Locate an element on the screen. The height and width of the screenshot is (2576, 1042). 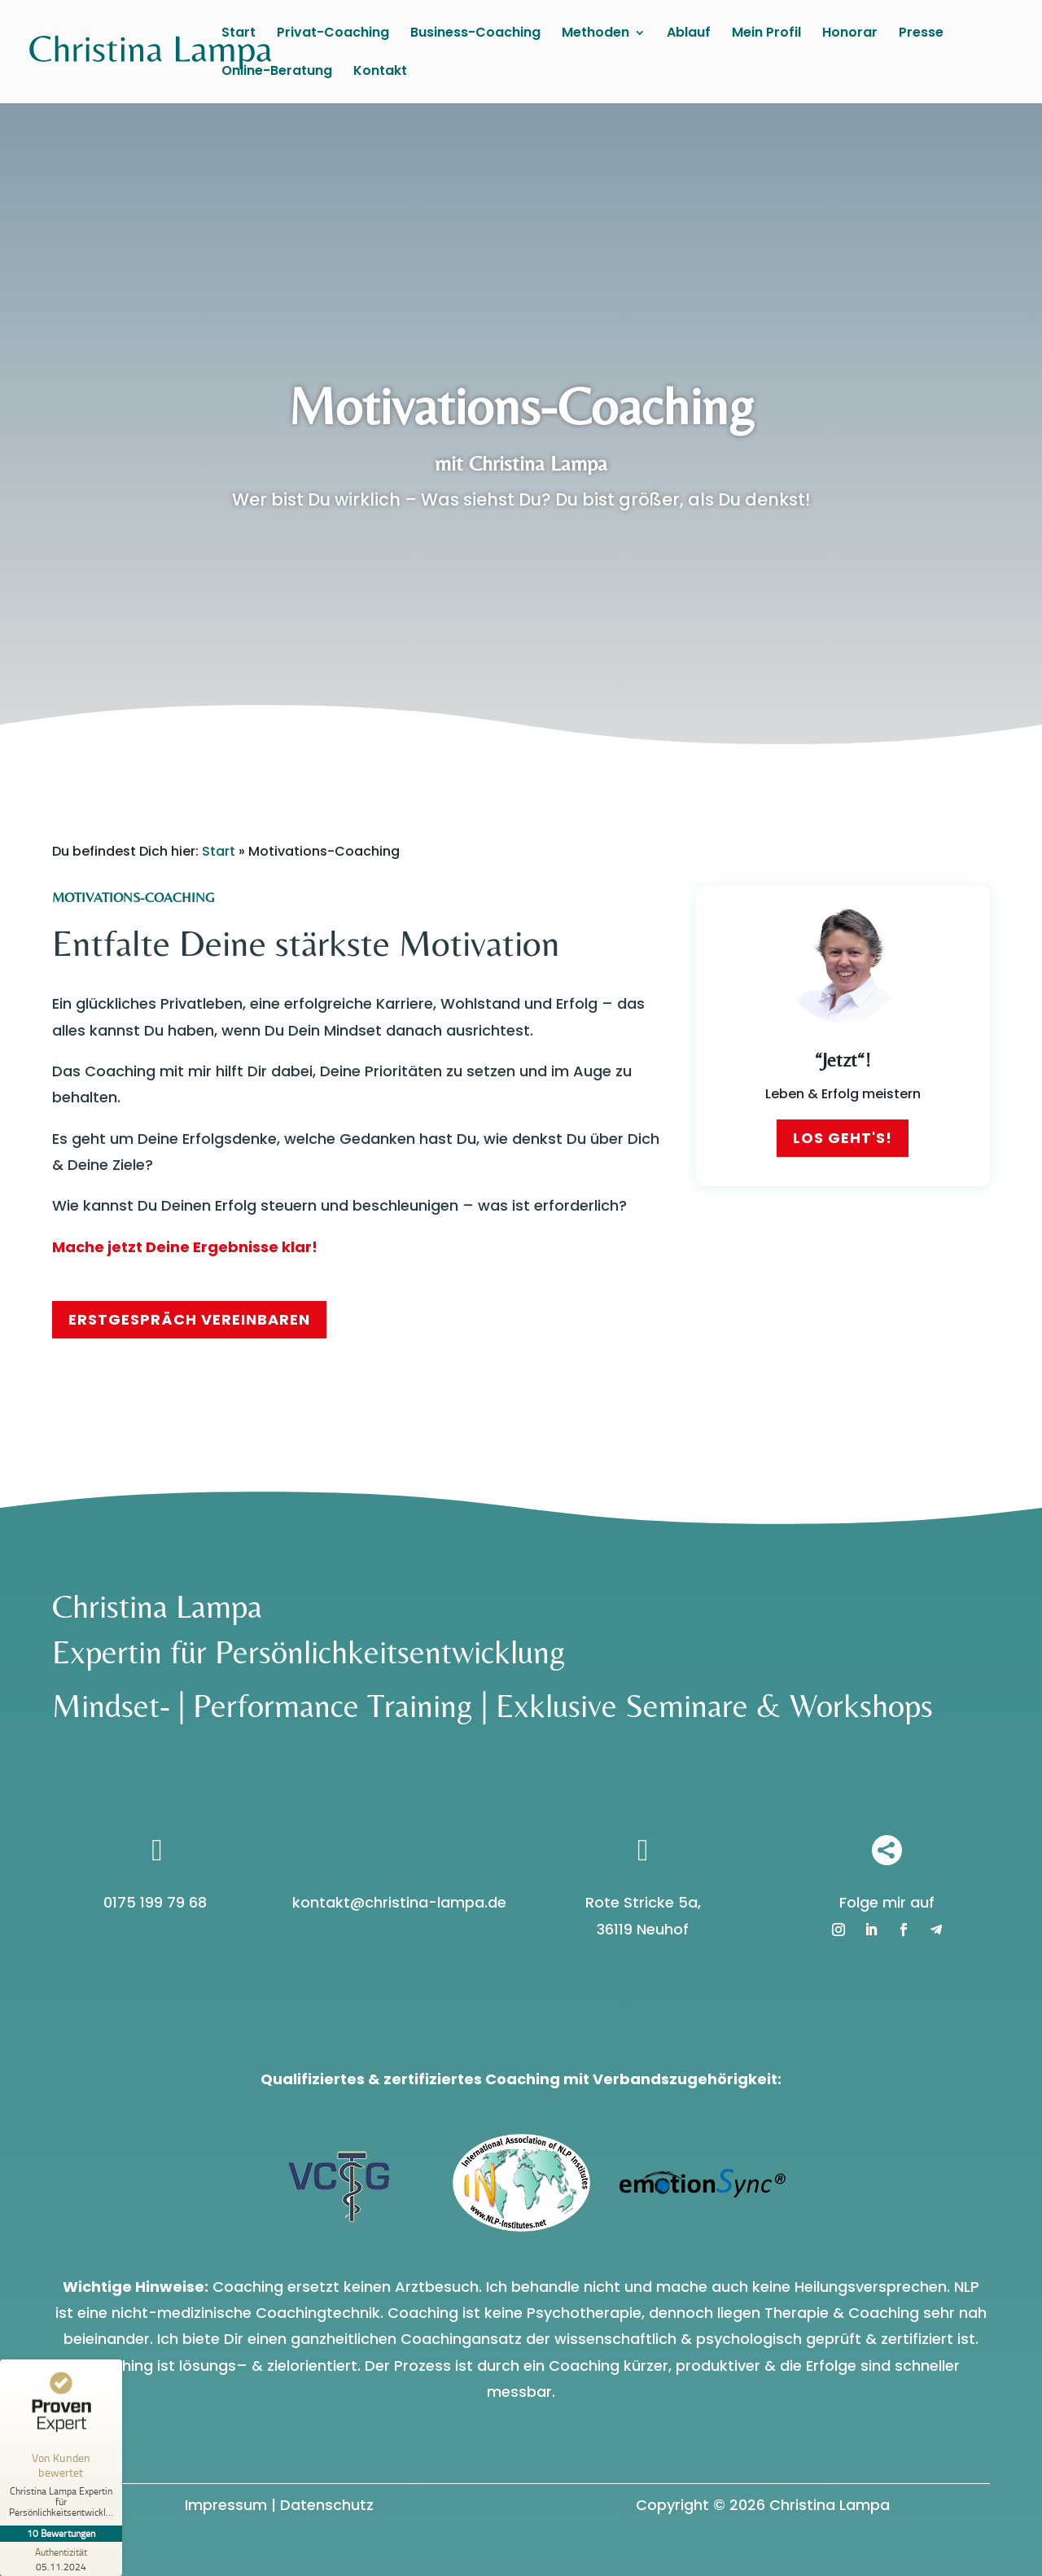
Impressum is located at coordinates (226, 2505).